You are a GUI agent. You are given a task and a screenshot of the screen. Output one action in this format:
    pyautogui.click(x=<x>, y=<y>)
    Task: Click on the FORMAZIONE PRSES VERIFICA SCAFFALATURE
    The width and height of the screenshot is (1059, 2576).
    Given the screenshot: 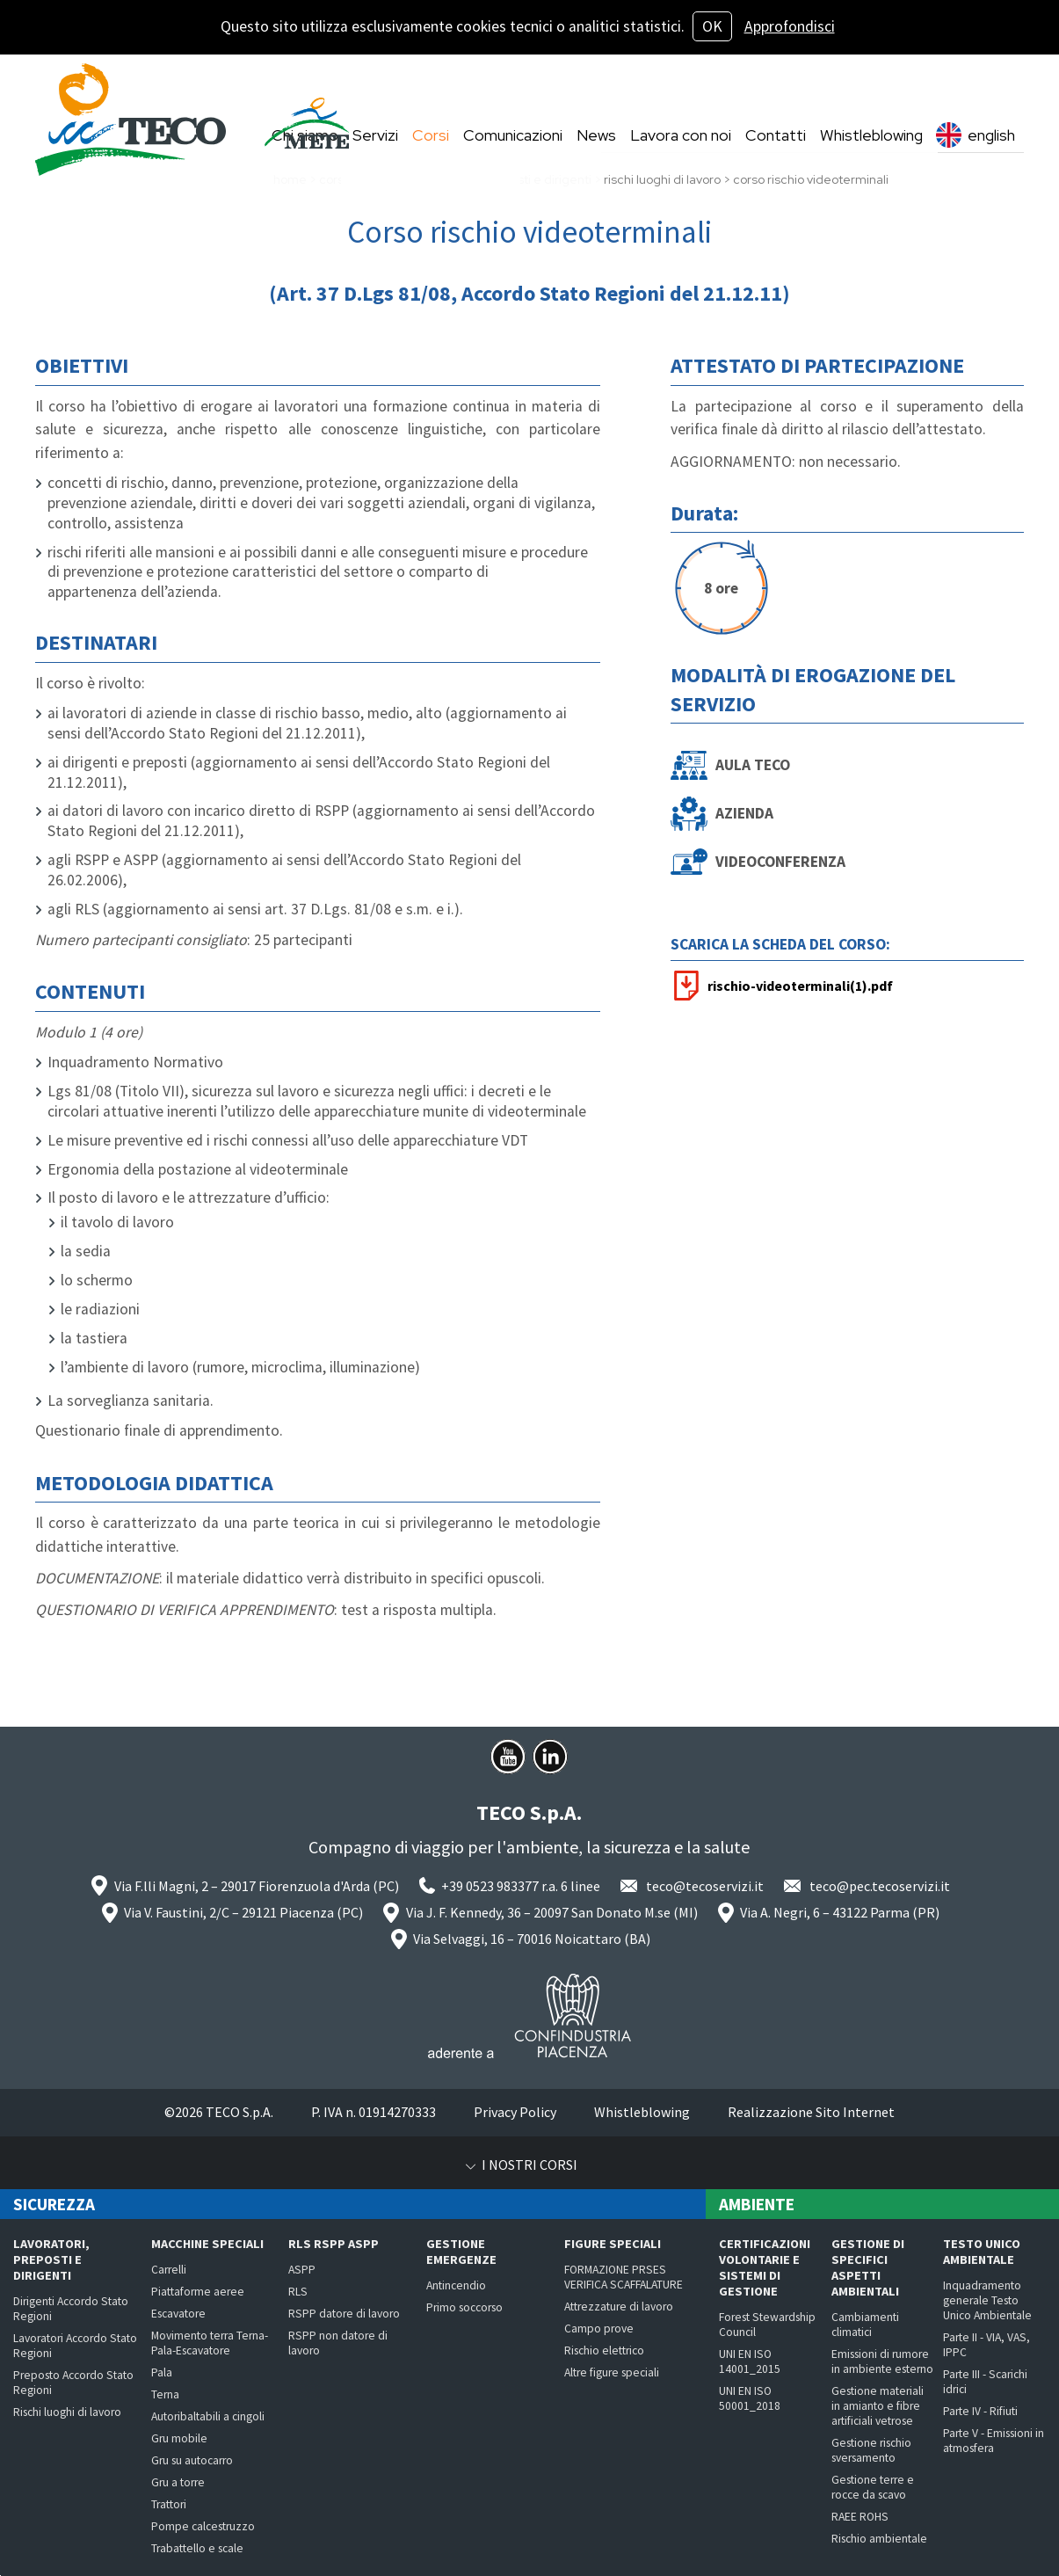 What is the action you would take?
    pyautogui.click(x=623, y=2277)
    